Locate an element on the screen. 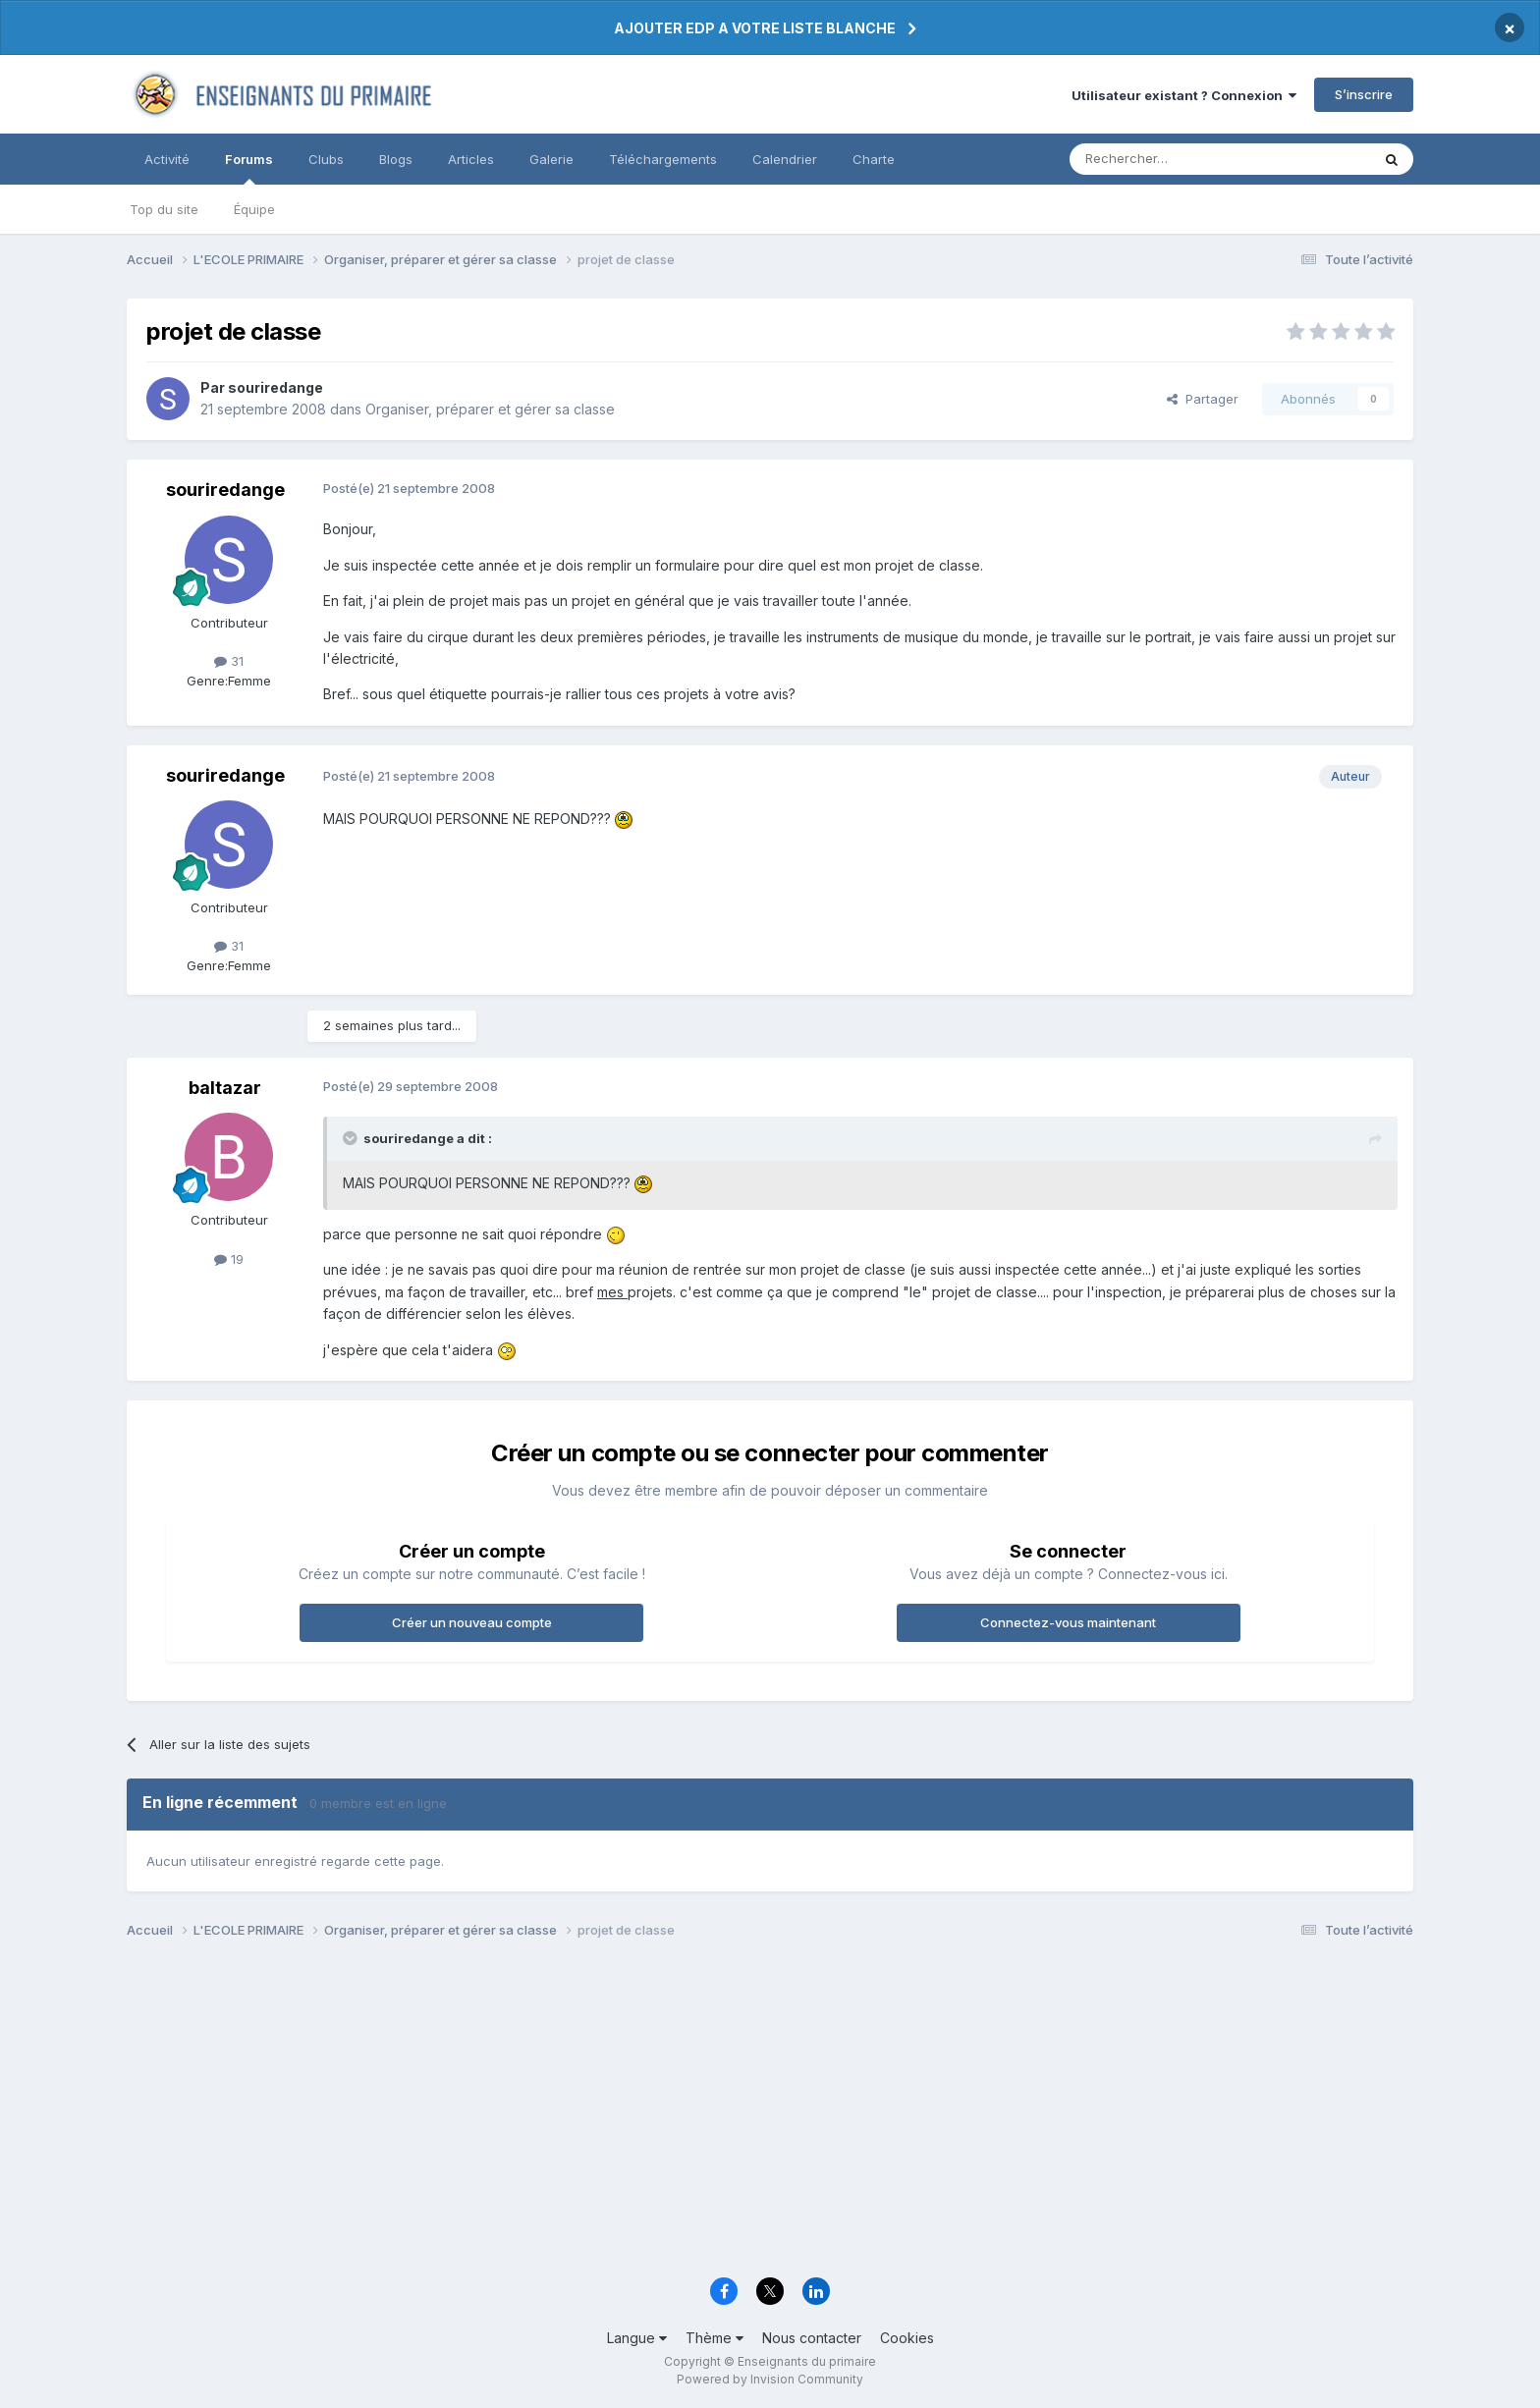 The image size is (1540, 2408). [Toggle Quote] is located at coordinates (351, 1138).